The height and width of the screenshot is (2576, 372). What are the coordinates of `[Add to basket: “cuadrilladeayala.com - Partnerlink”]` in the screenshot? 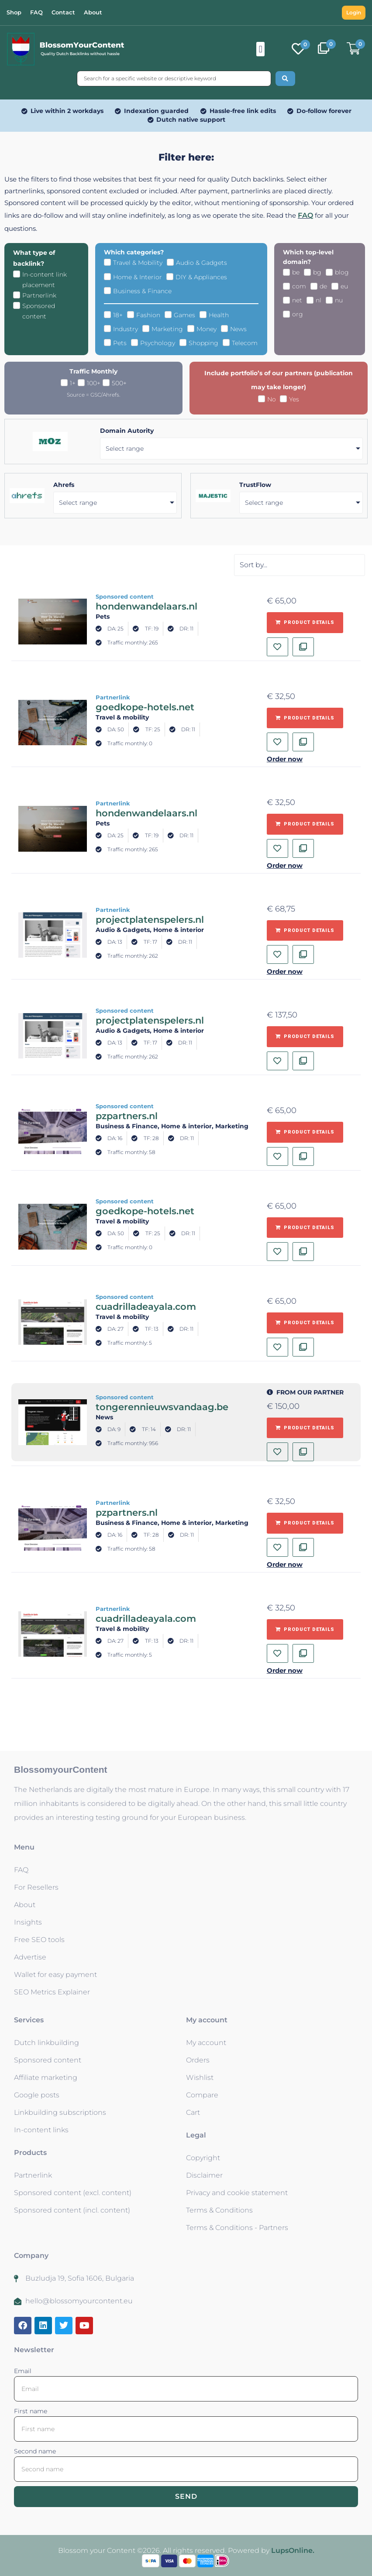 It's located at (305, 1629).